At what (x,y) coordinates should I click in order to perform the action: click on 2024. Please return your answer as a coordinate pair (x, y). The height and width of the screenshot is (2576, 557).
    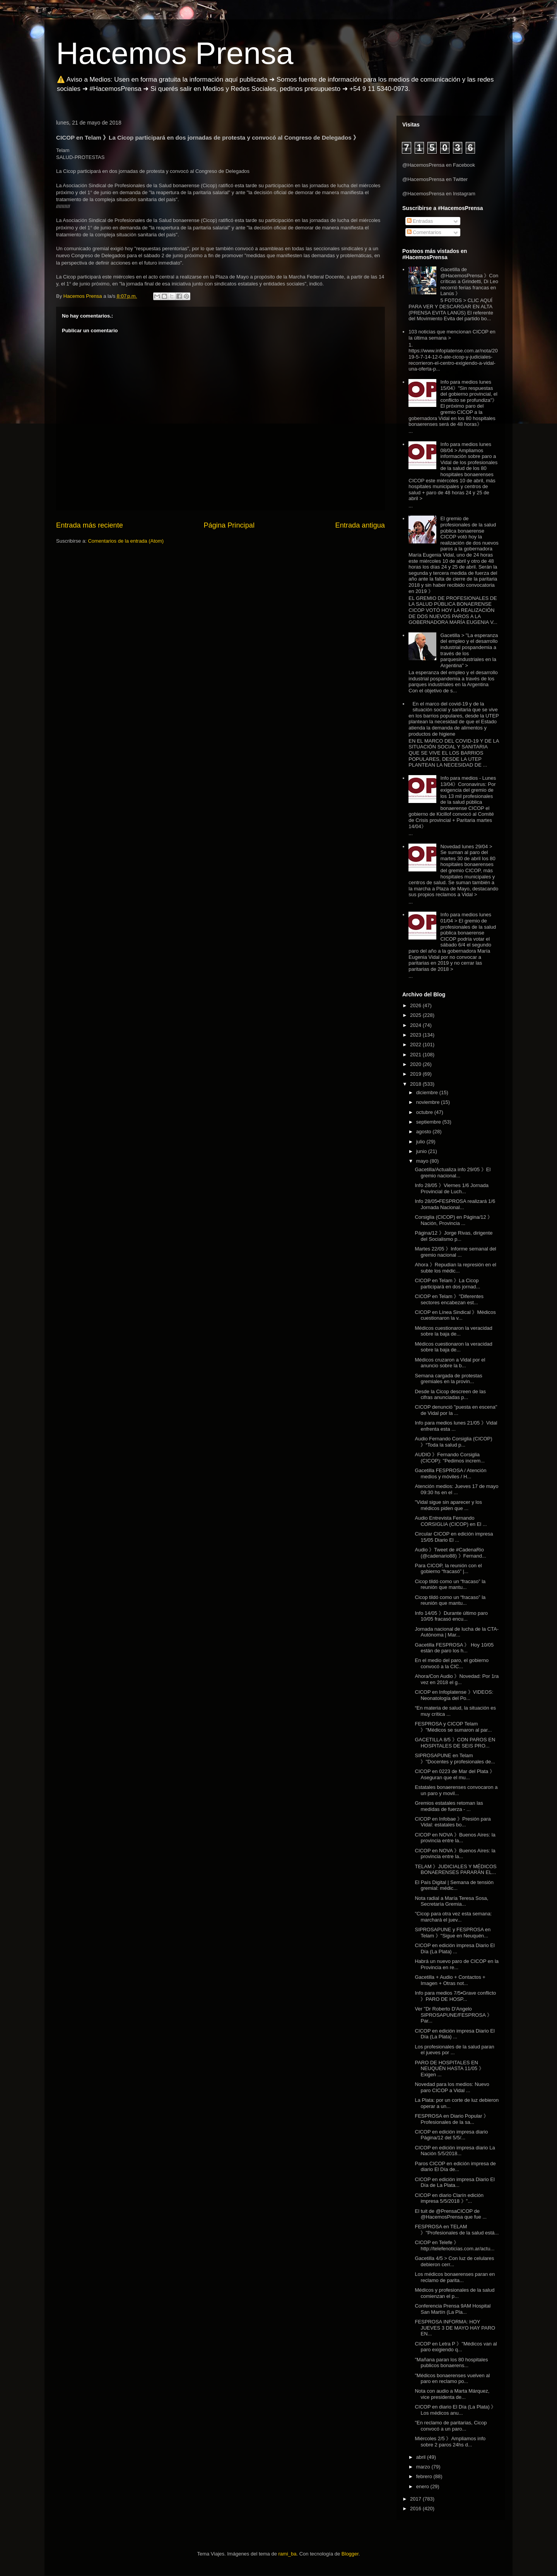
    Looking at the image, I should click on (416, 1025).